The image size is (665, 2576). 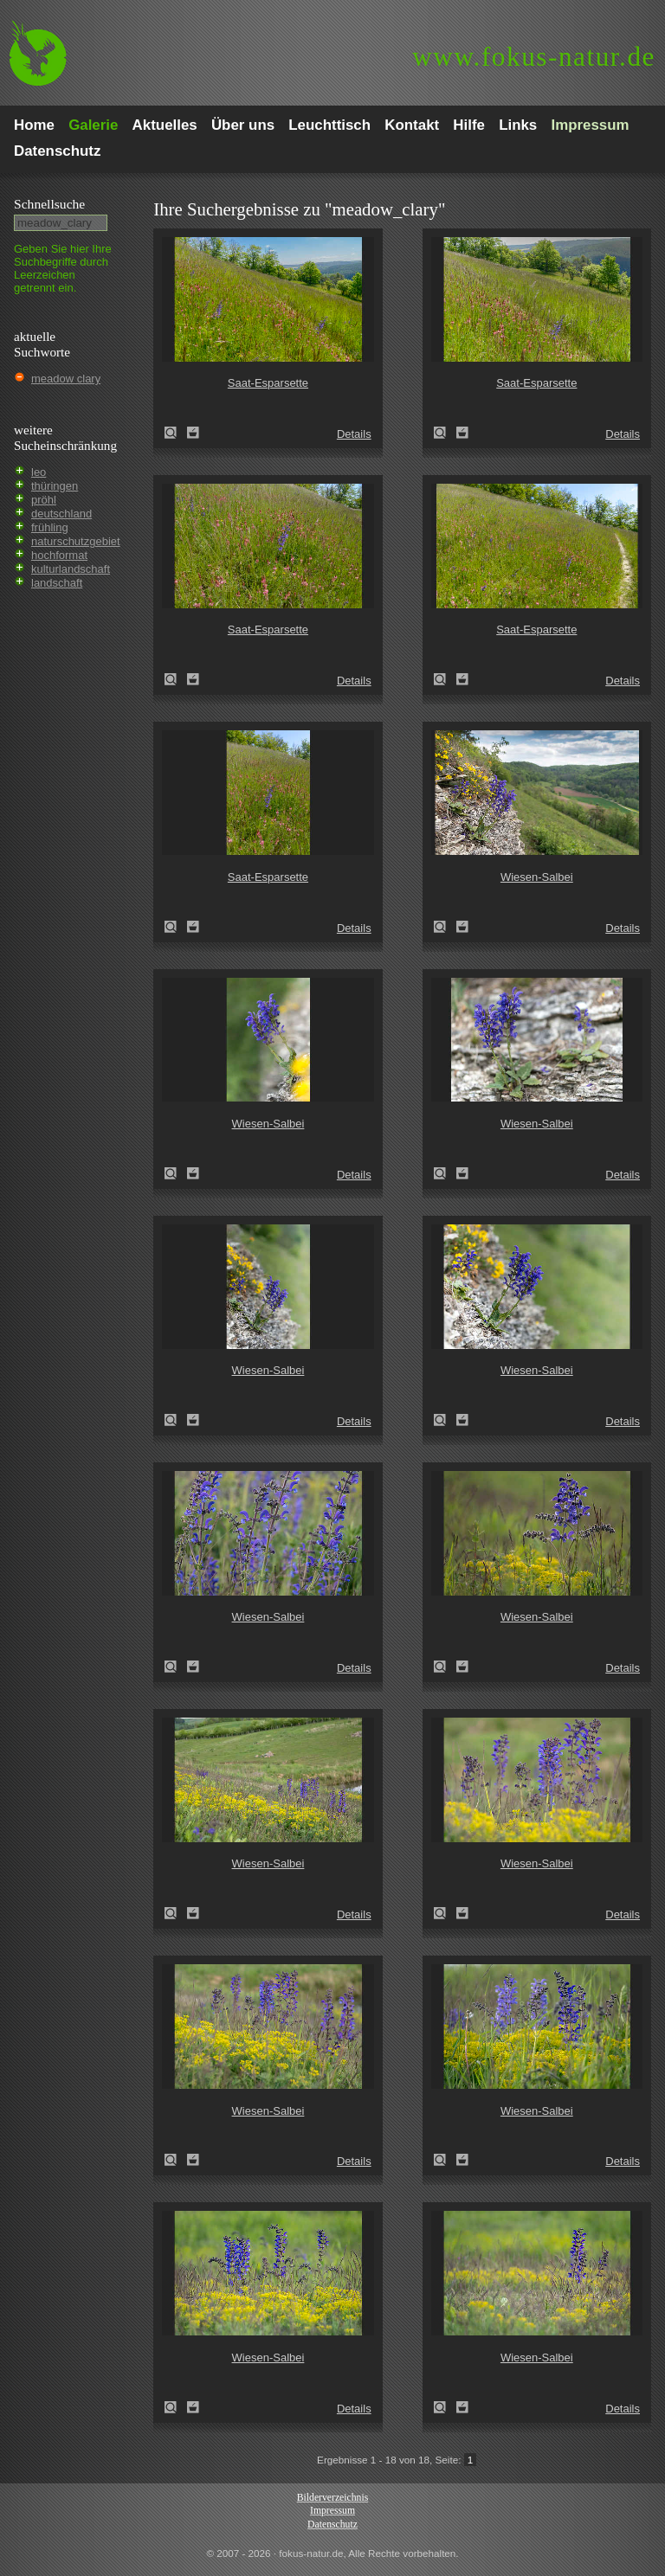 I want to click on landschaft, so click(x=56, y=582).